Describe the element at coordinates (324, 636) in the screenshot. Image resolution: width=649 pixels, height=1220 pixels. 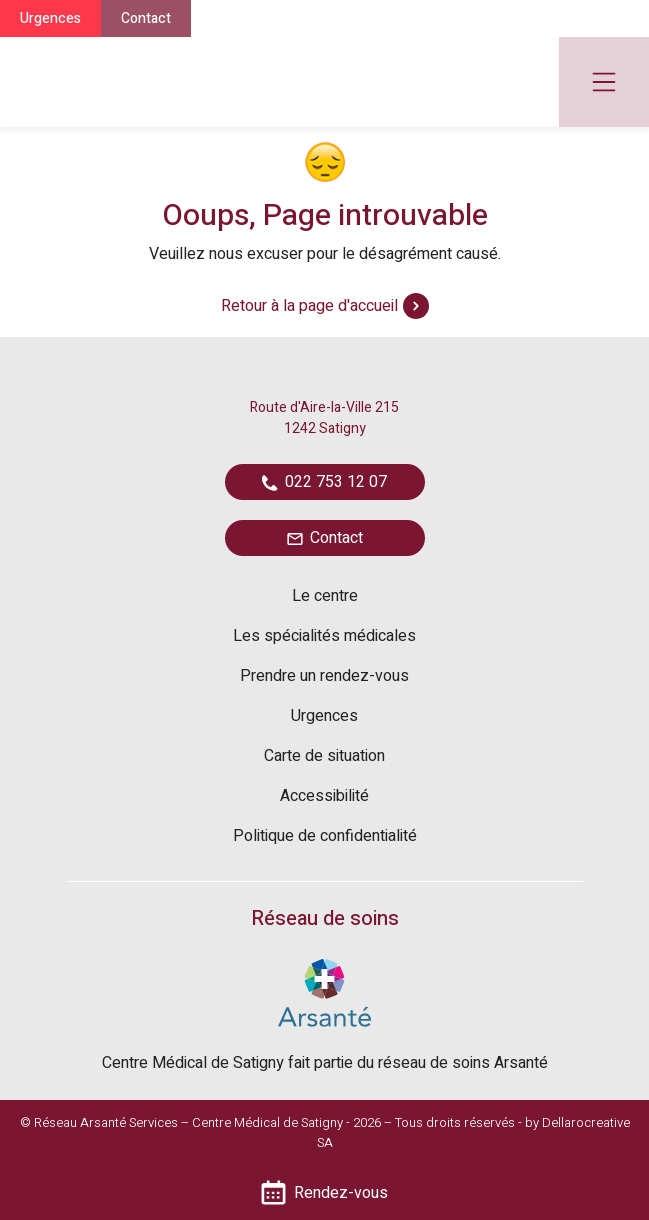
I see `Les spécialités médicales` at that location.